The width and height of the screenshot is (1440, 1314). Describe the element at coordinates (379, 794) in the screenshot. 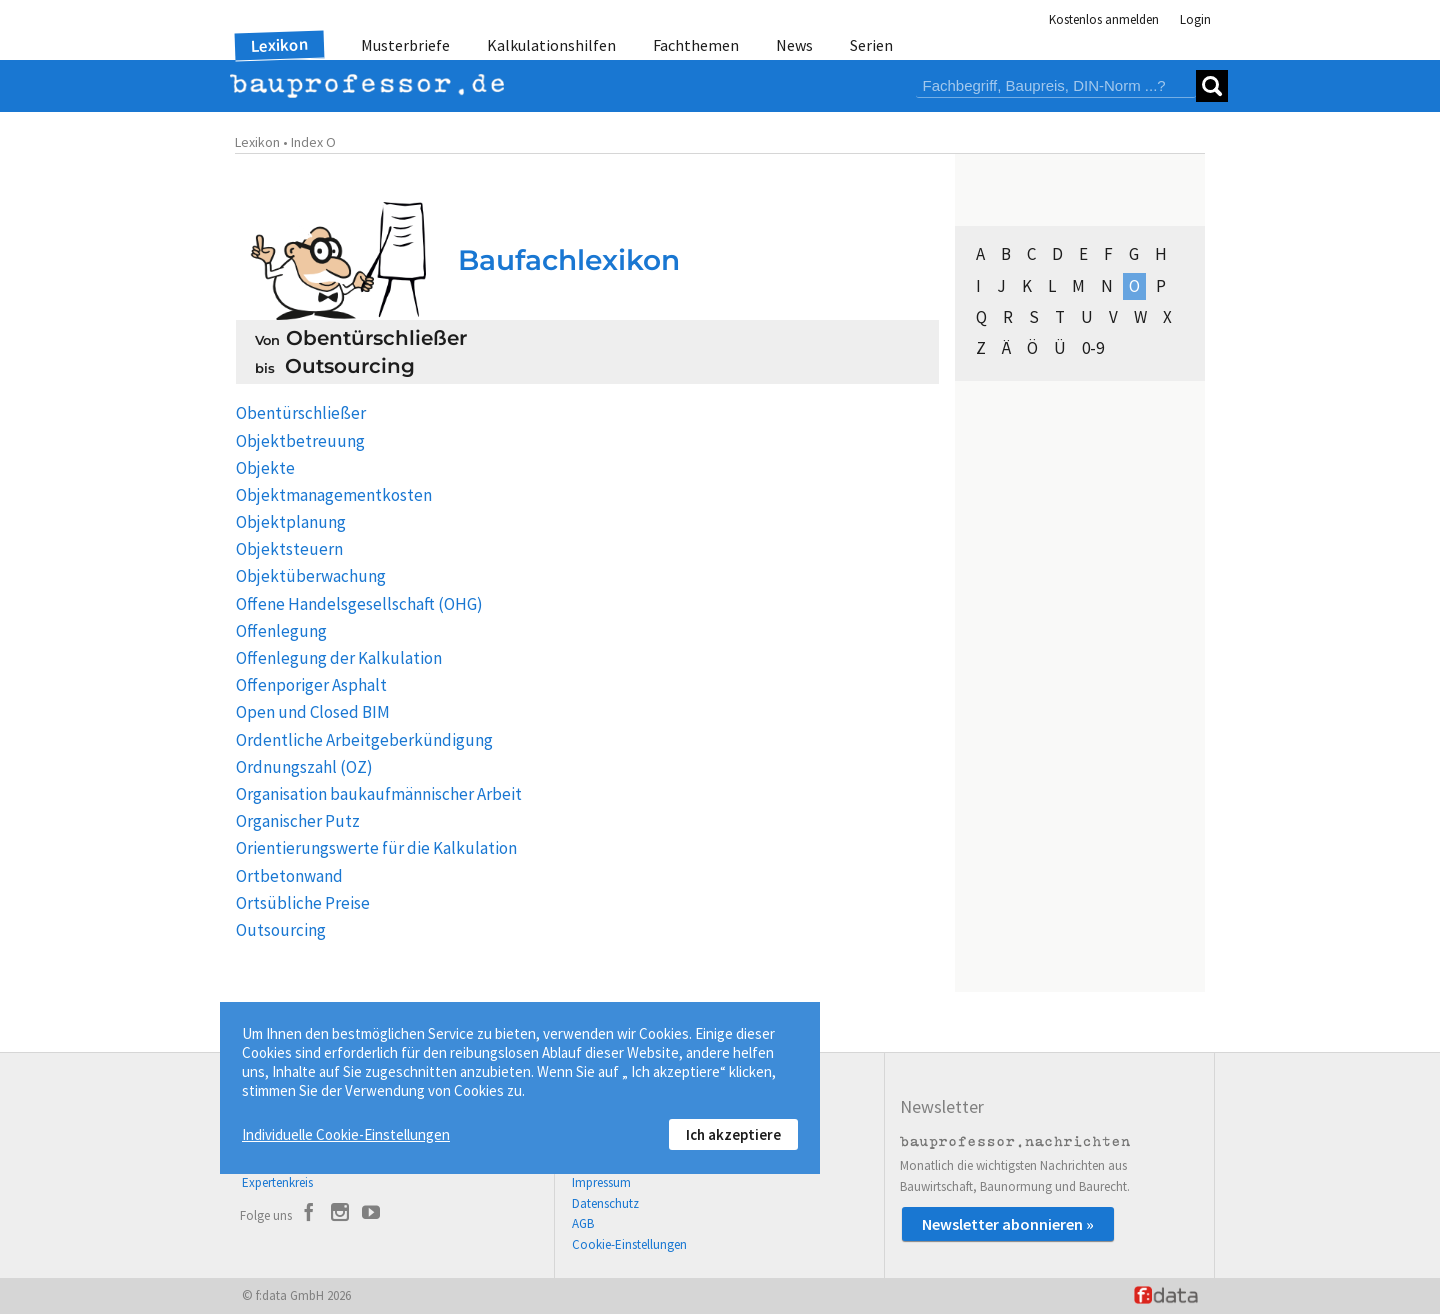

I see `Organisation baukaufmännischer Arbeit` at that location.